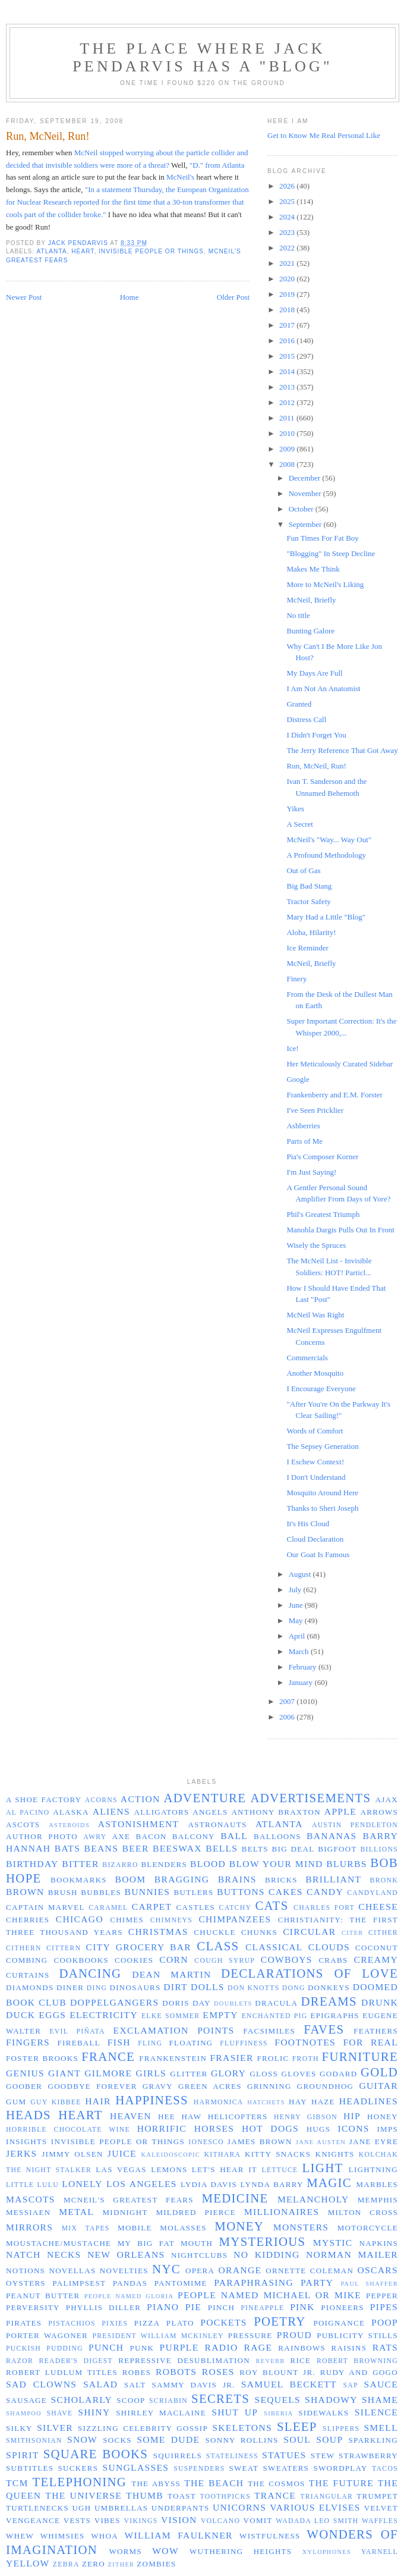 This screenshot has width=404, height=2576. What do you see at coordinates (373, 2169) in the screenshot?
I see `lightning` at bounding box center [373, 2169].